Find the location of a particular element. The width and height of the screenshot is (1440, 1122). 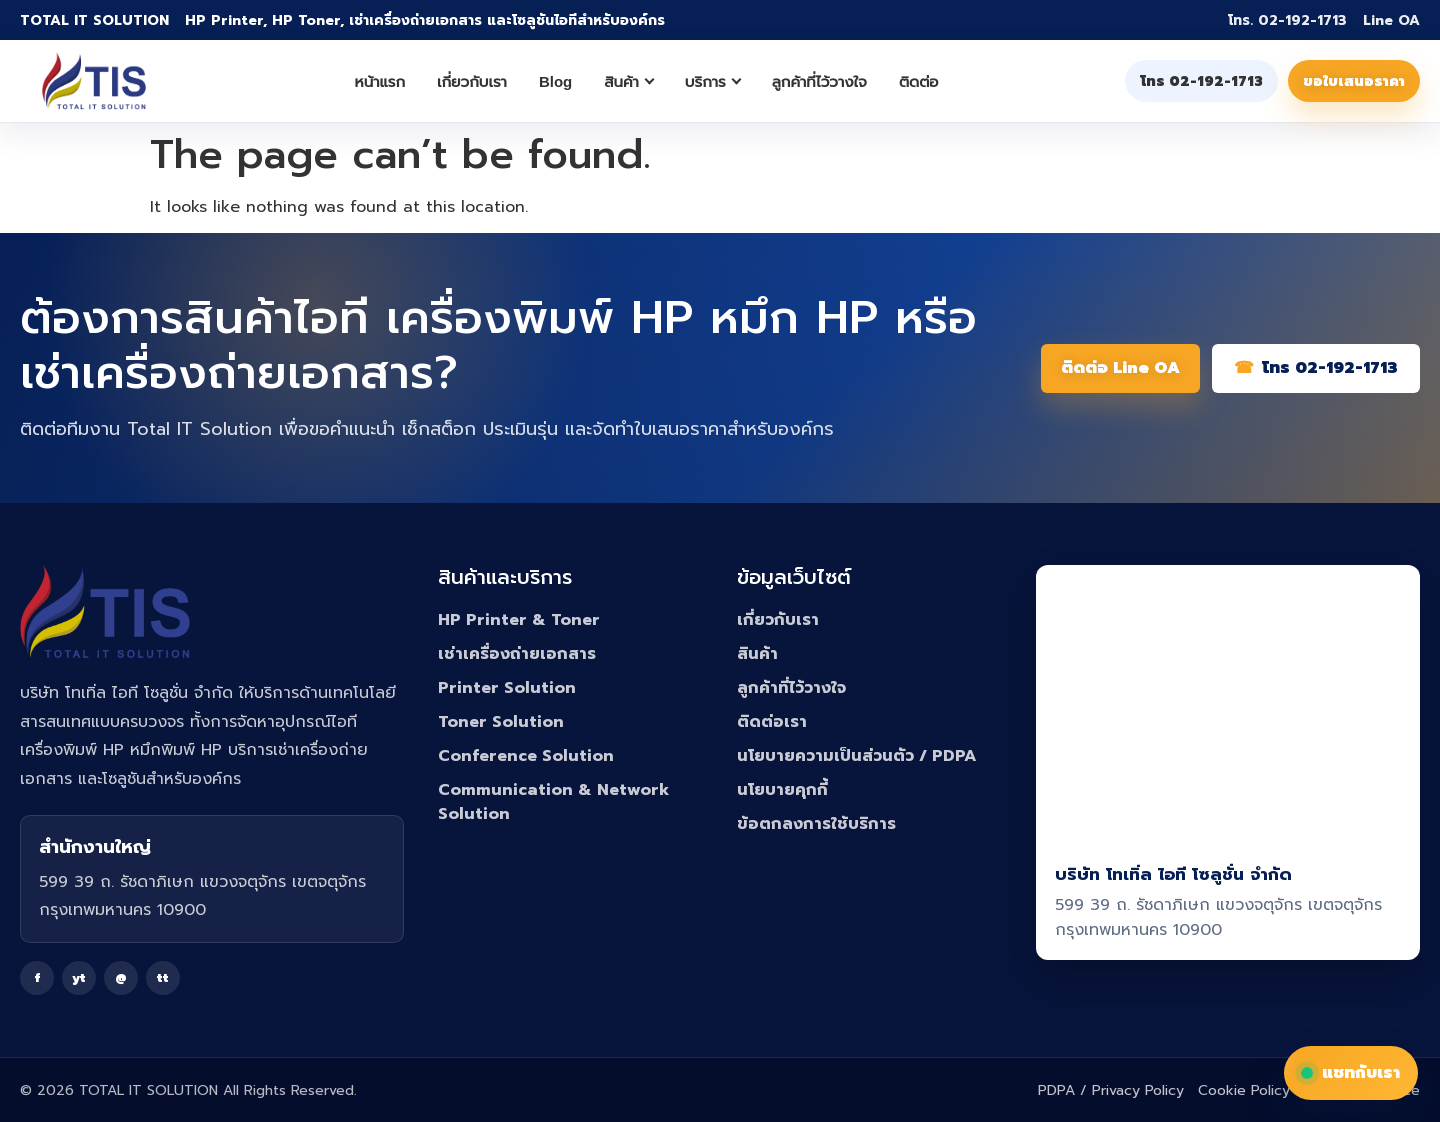

หน้าแรก is located at coordinates (380, 81).